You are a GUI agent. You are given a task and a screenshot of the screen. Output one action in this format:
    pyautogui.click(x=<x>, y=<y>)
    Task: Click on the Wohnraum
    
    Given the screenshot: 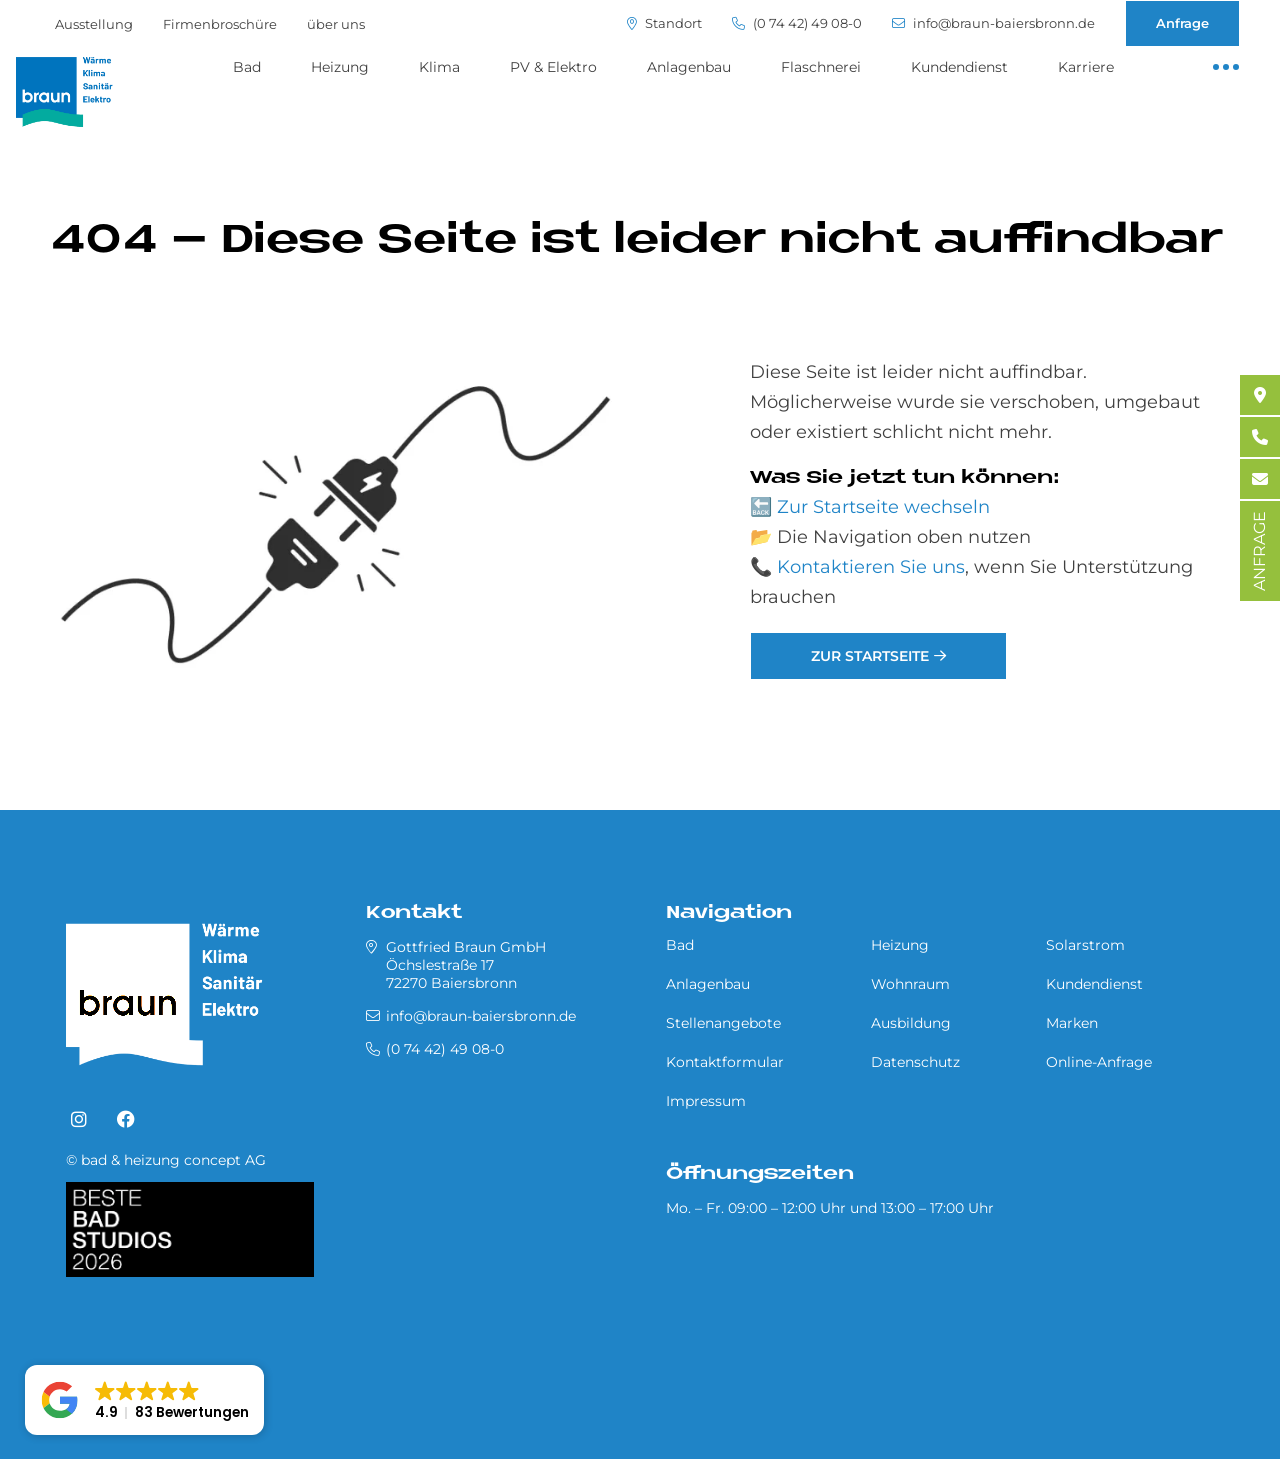 What is the action you would take?
    pyautogui.click(x=910, y=984)
    